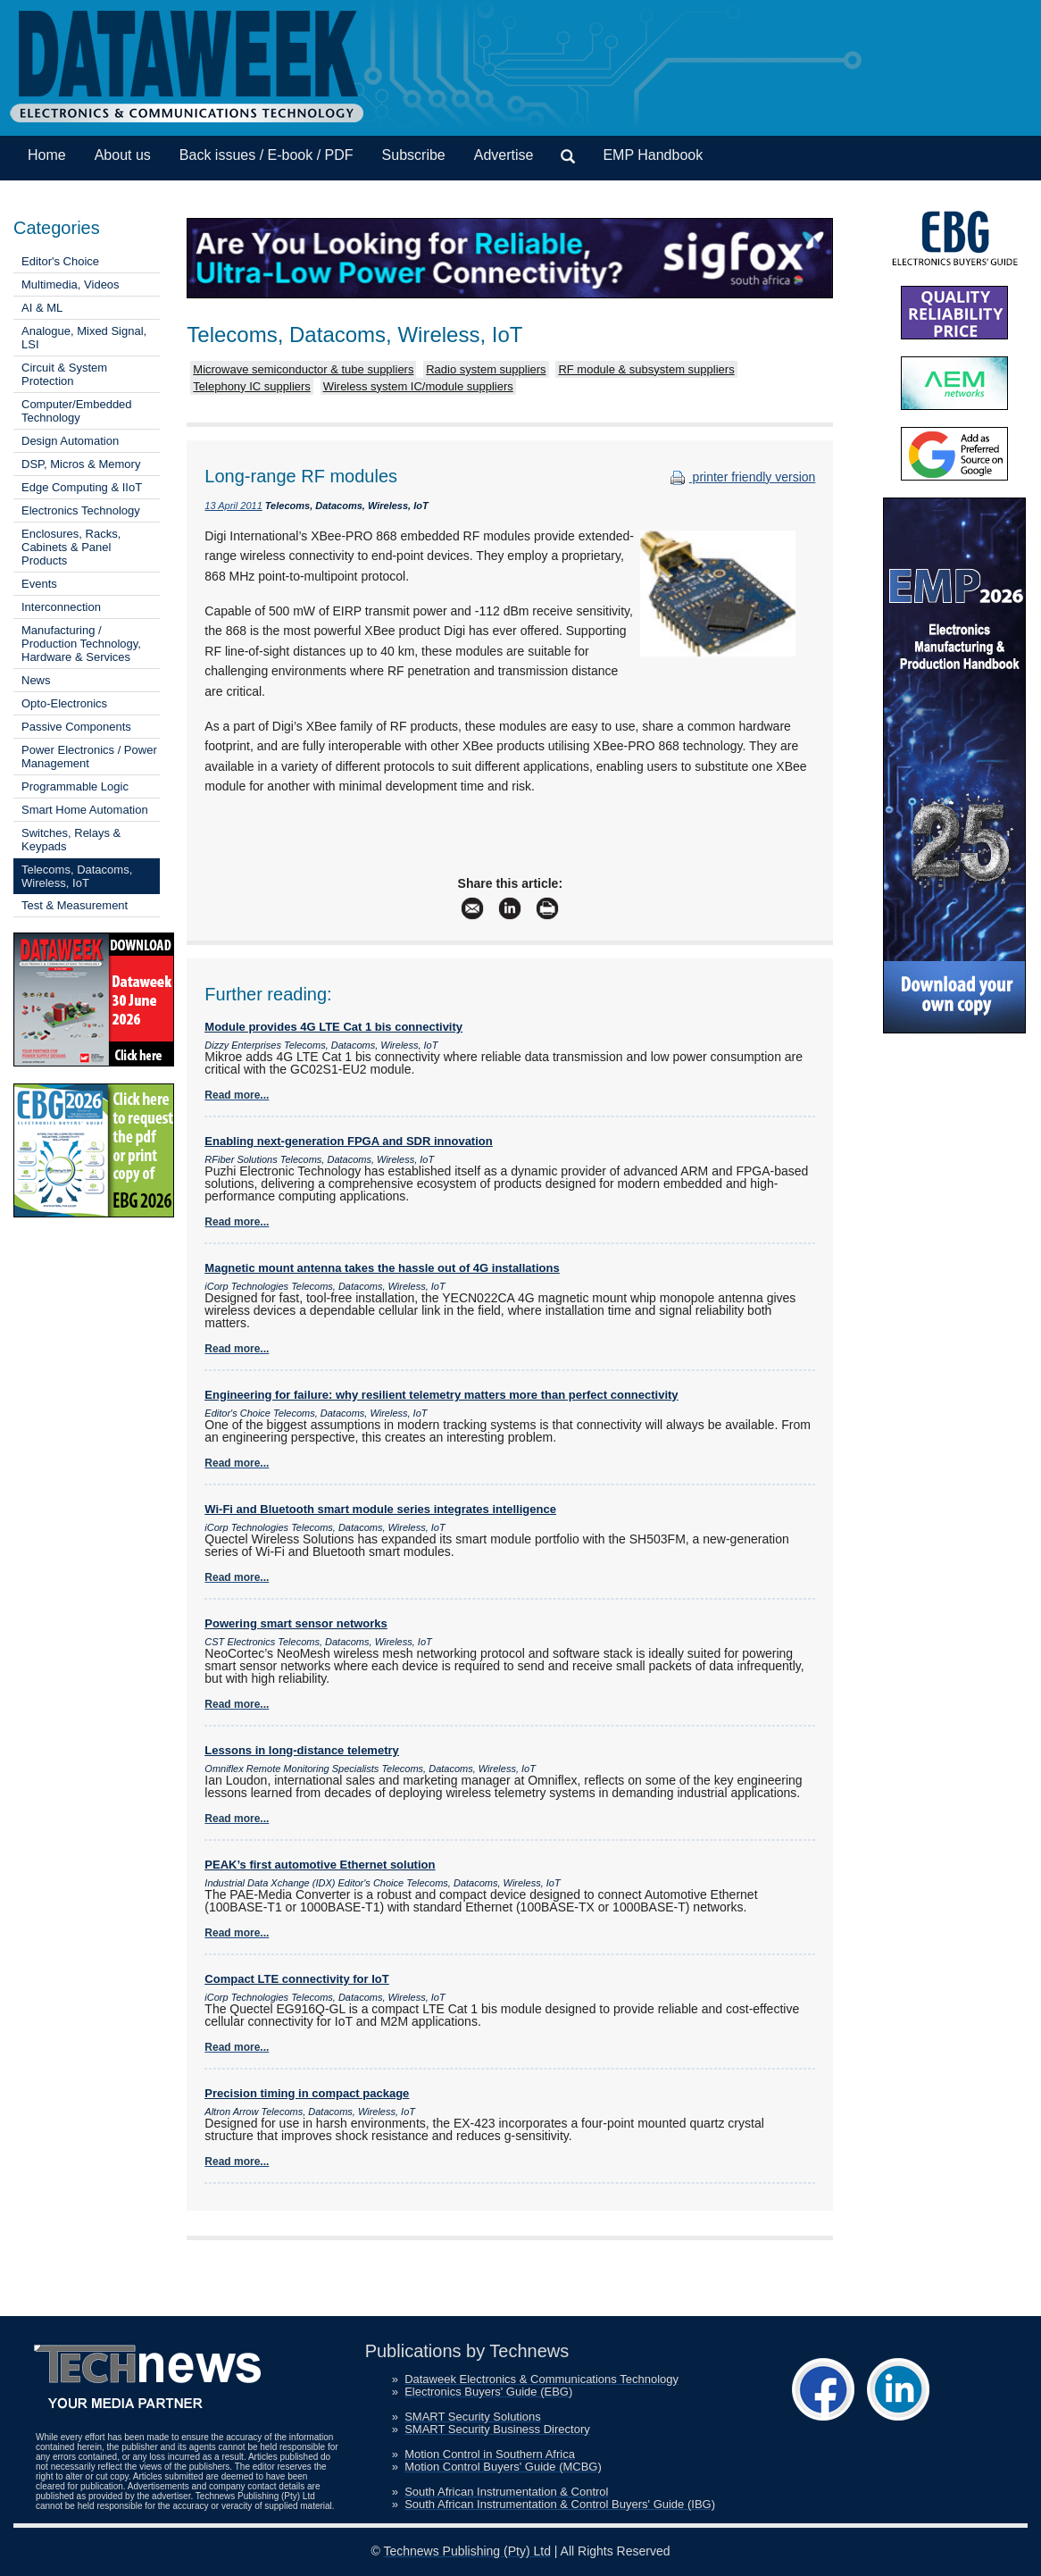  I want to click on Passive Components, so click(76, 726).